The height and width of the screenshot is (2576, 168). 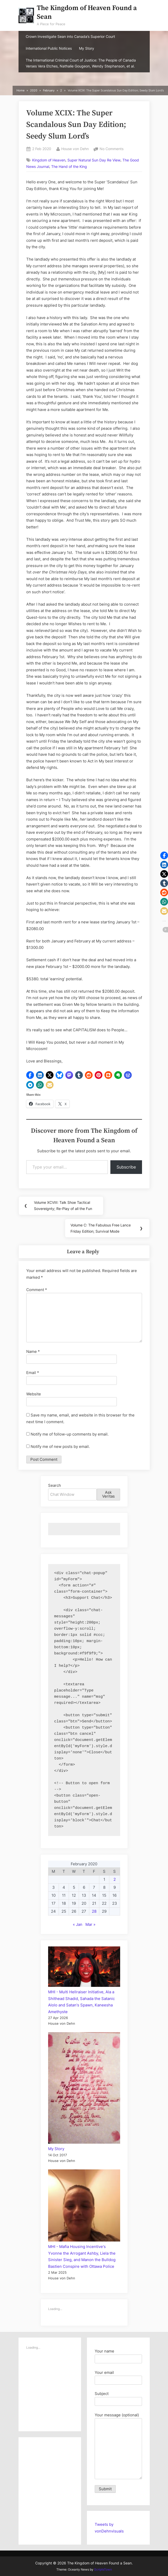 I want to click on Ask Veritas, so click(x=108, y=1494).